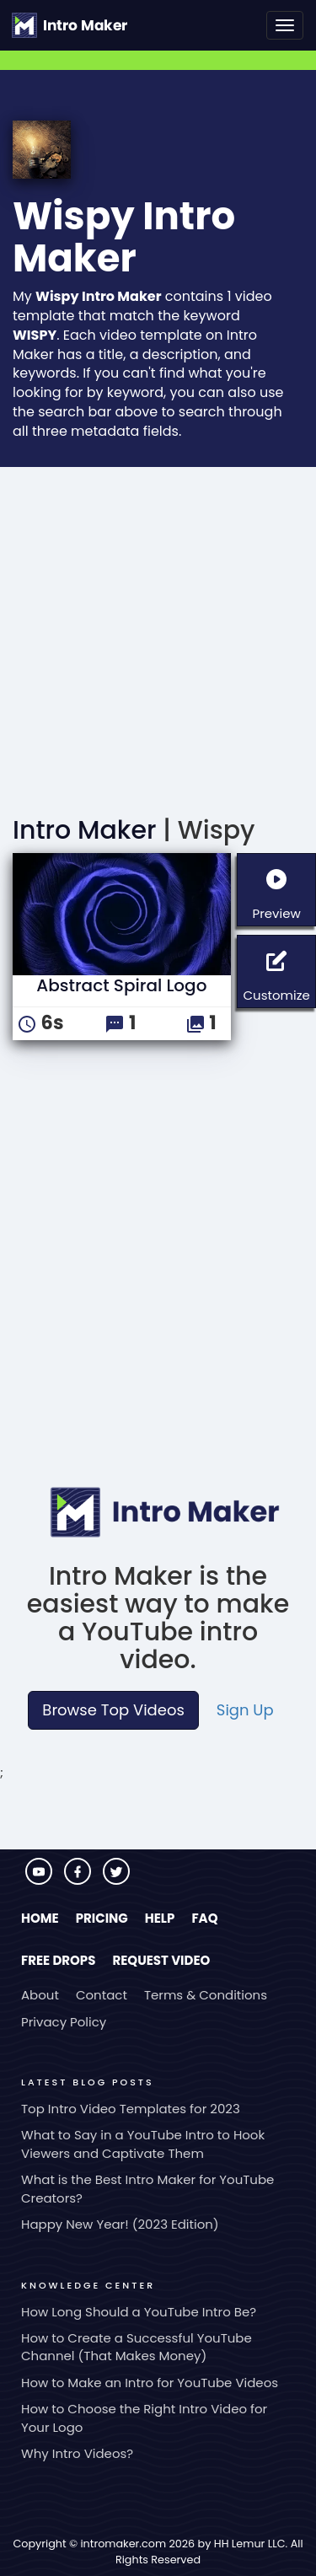 Image resolution: width=316 pixels, height=2576 pixels. Describe the element at coordinates (143, 2143) in the screenshot. I see `What to Say in a YouTube Intro to Hook Viewers and Captivate Them` at that location.